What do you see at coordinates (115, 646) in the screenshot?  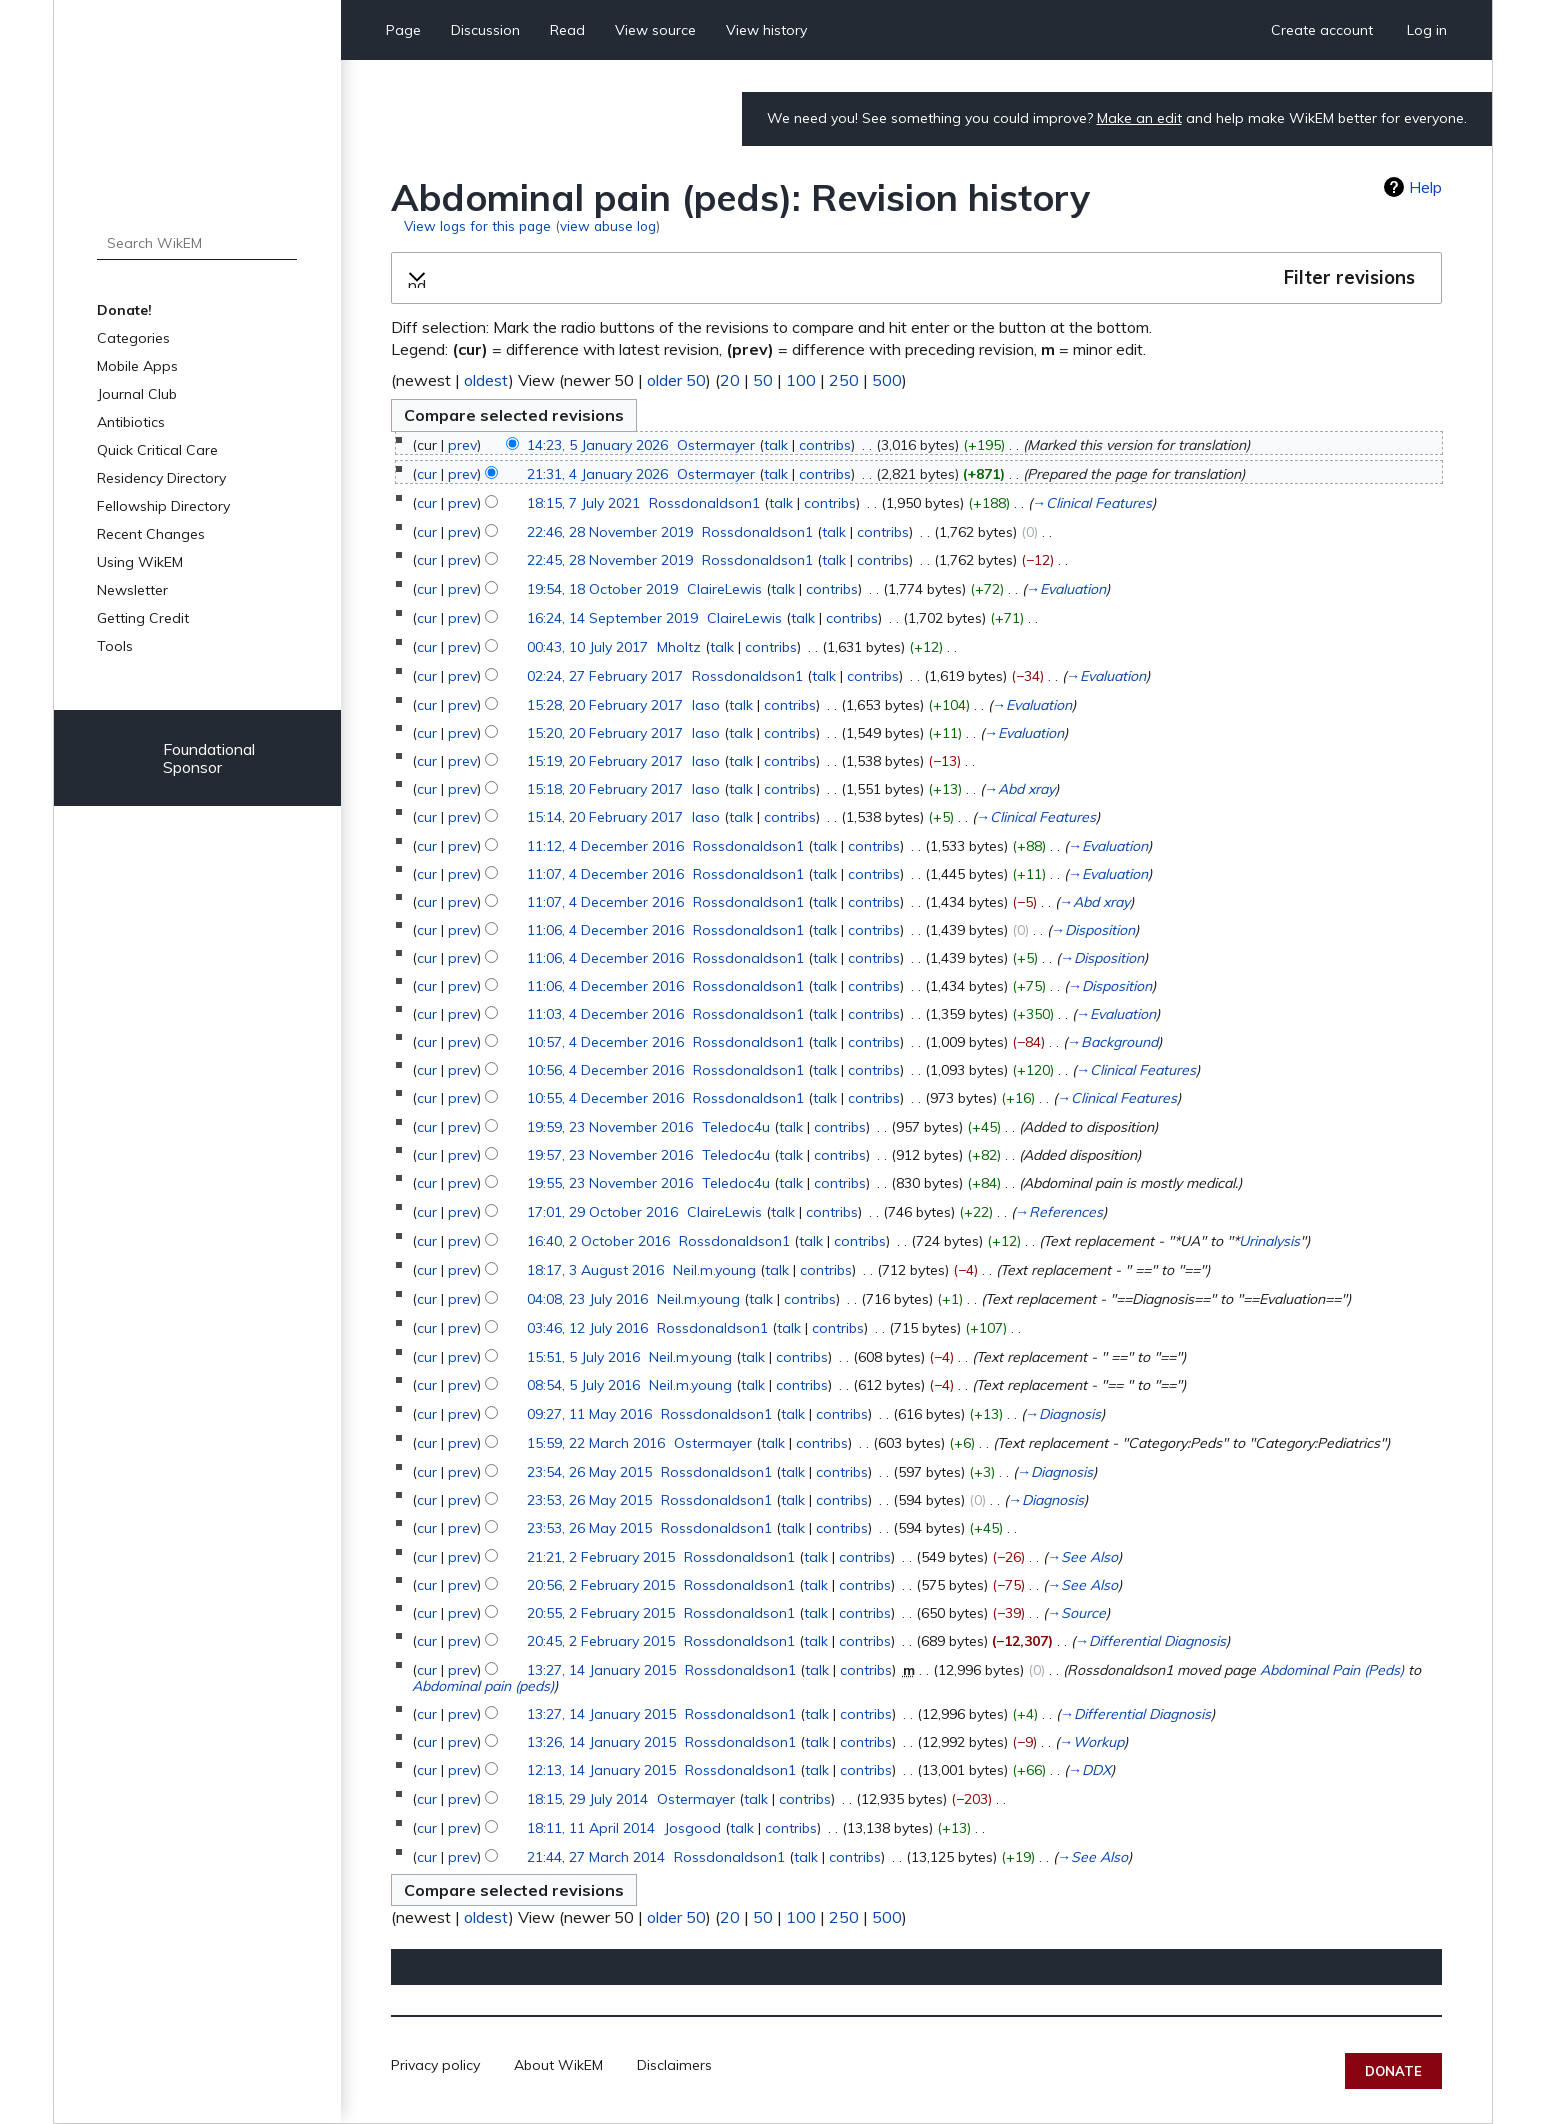 I see `Tools` at bounding box center [115, 646].